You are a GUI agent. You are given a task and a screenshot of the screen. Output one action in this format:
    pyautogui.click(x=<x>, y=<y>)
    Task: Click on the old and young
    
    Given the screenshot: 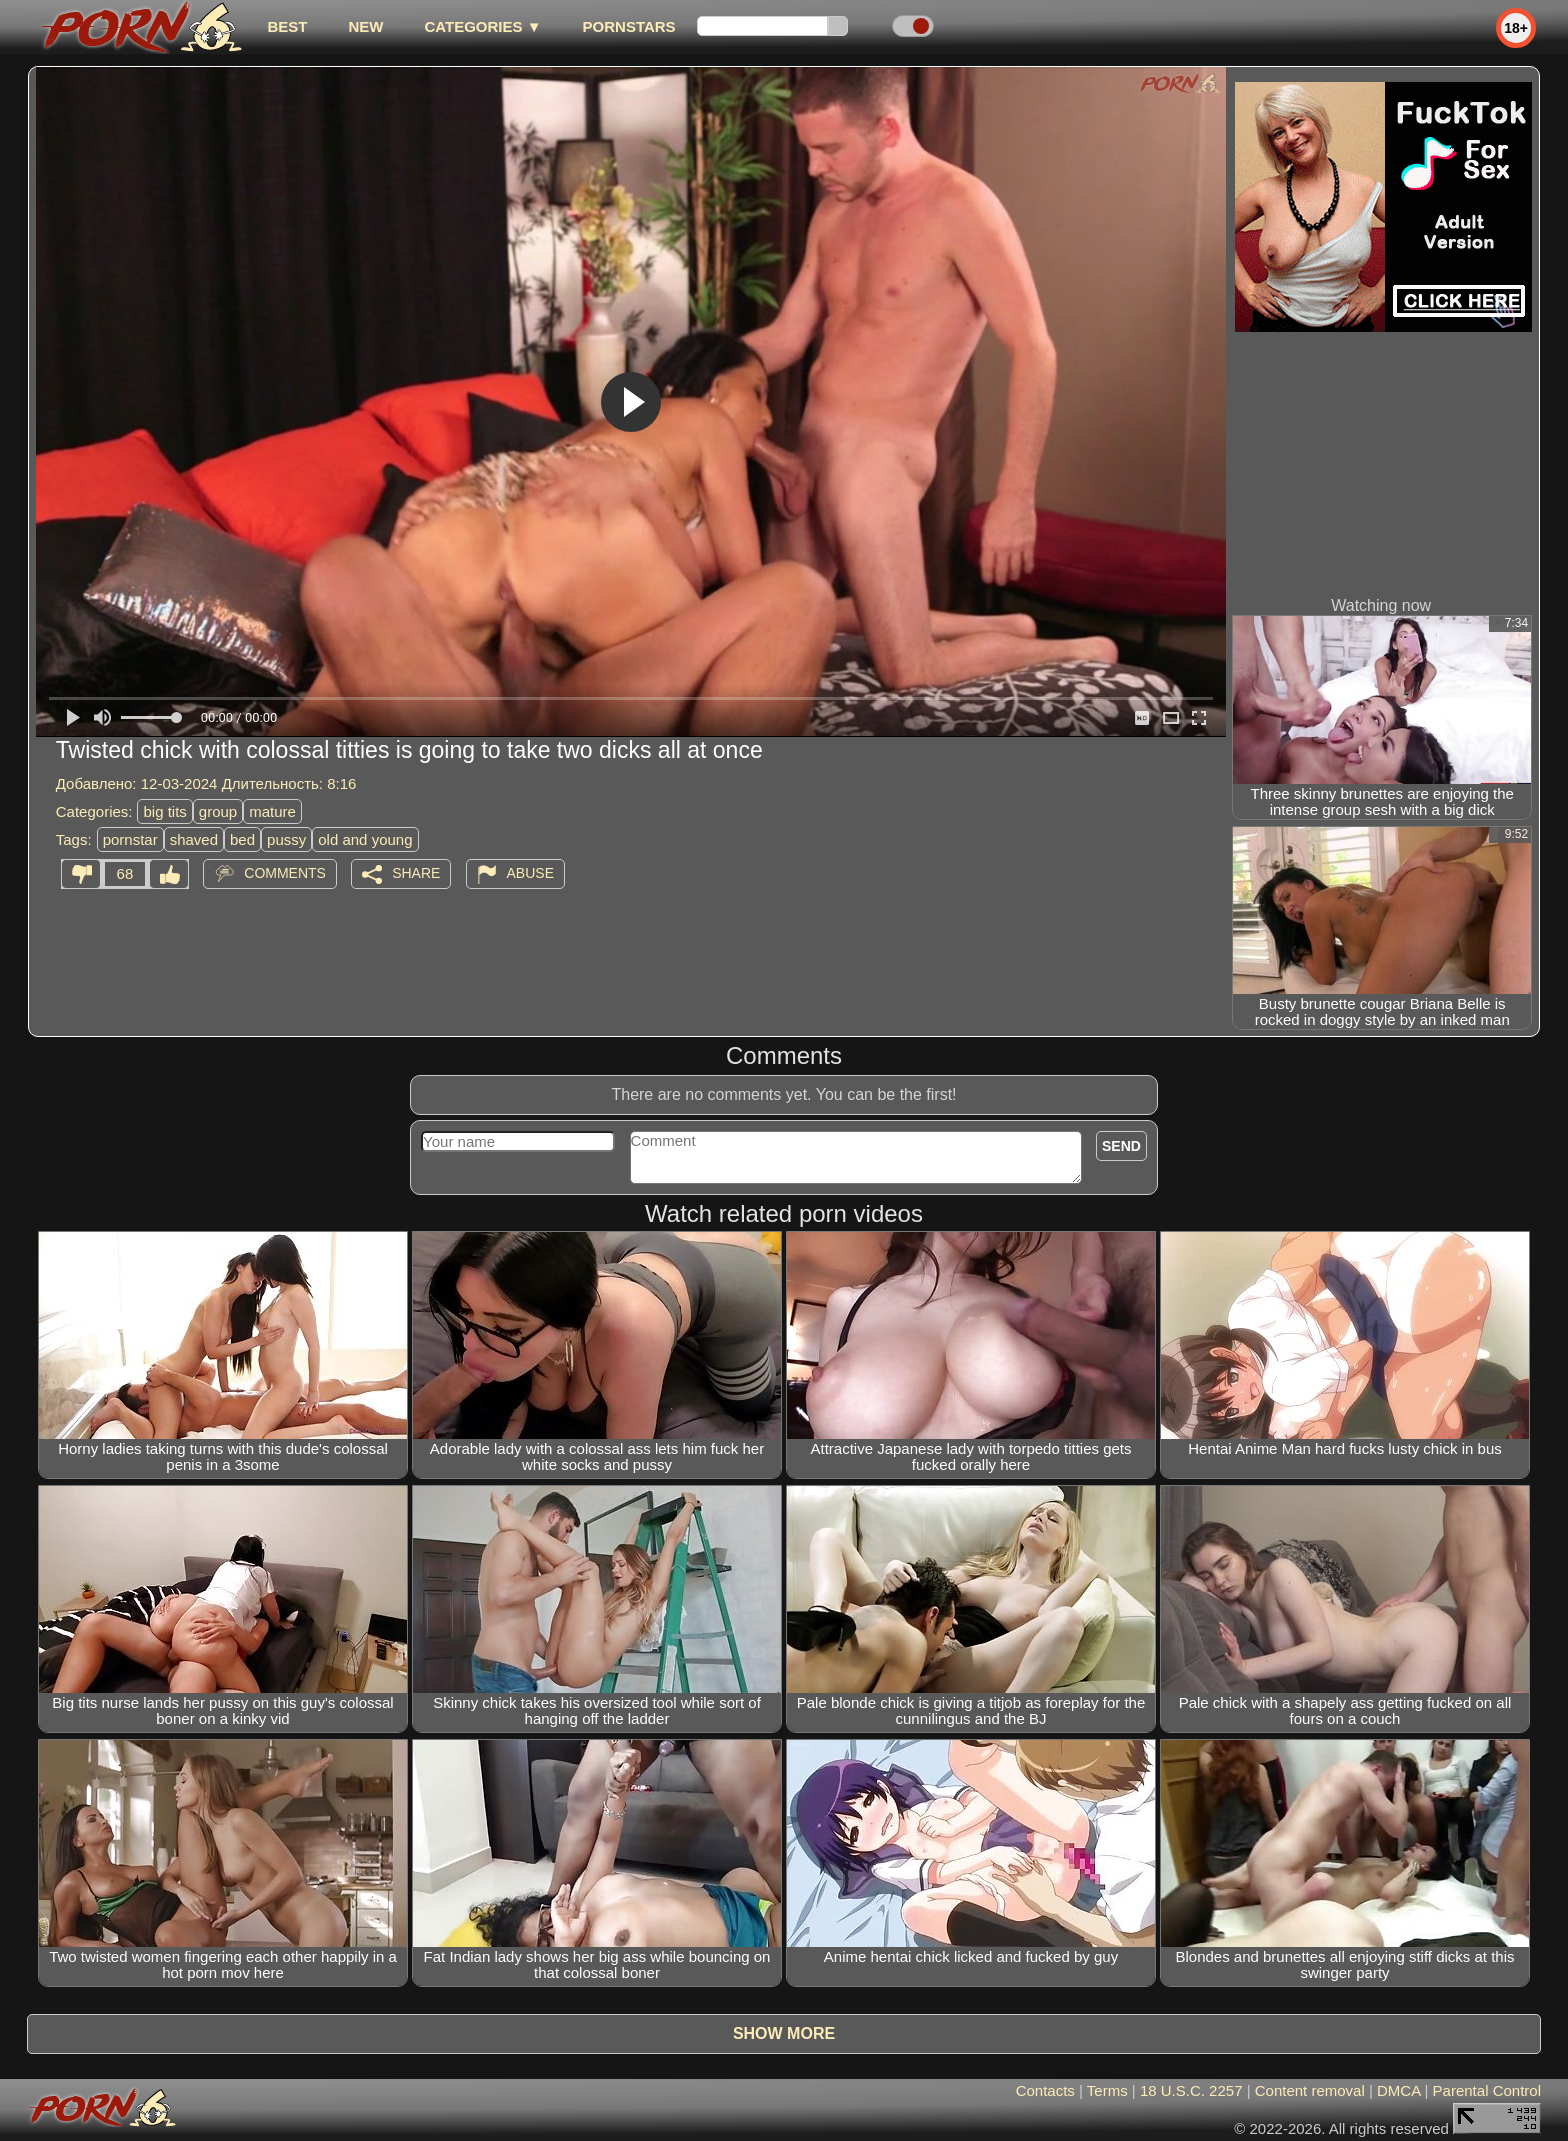 What is the action you would take?
    pyautogui.click(x=365, y=839)
    